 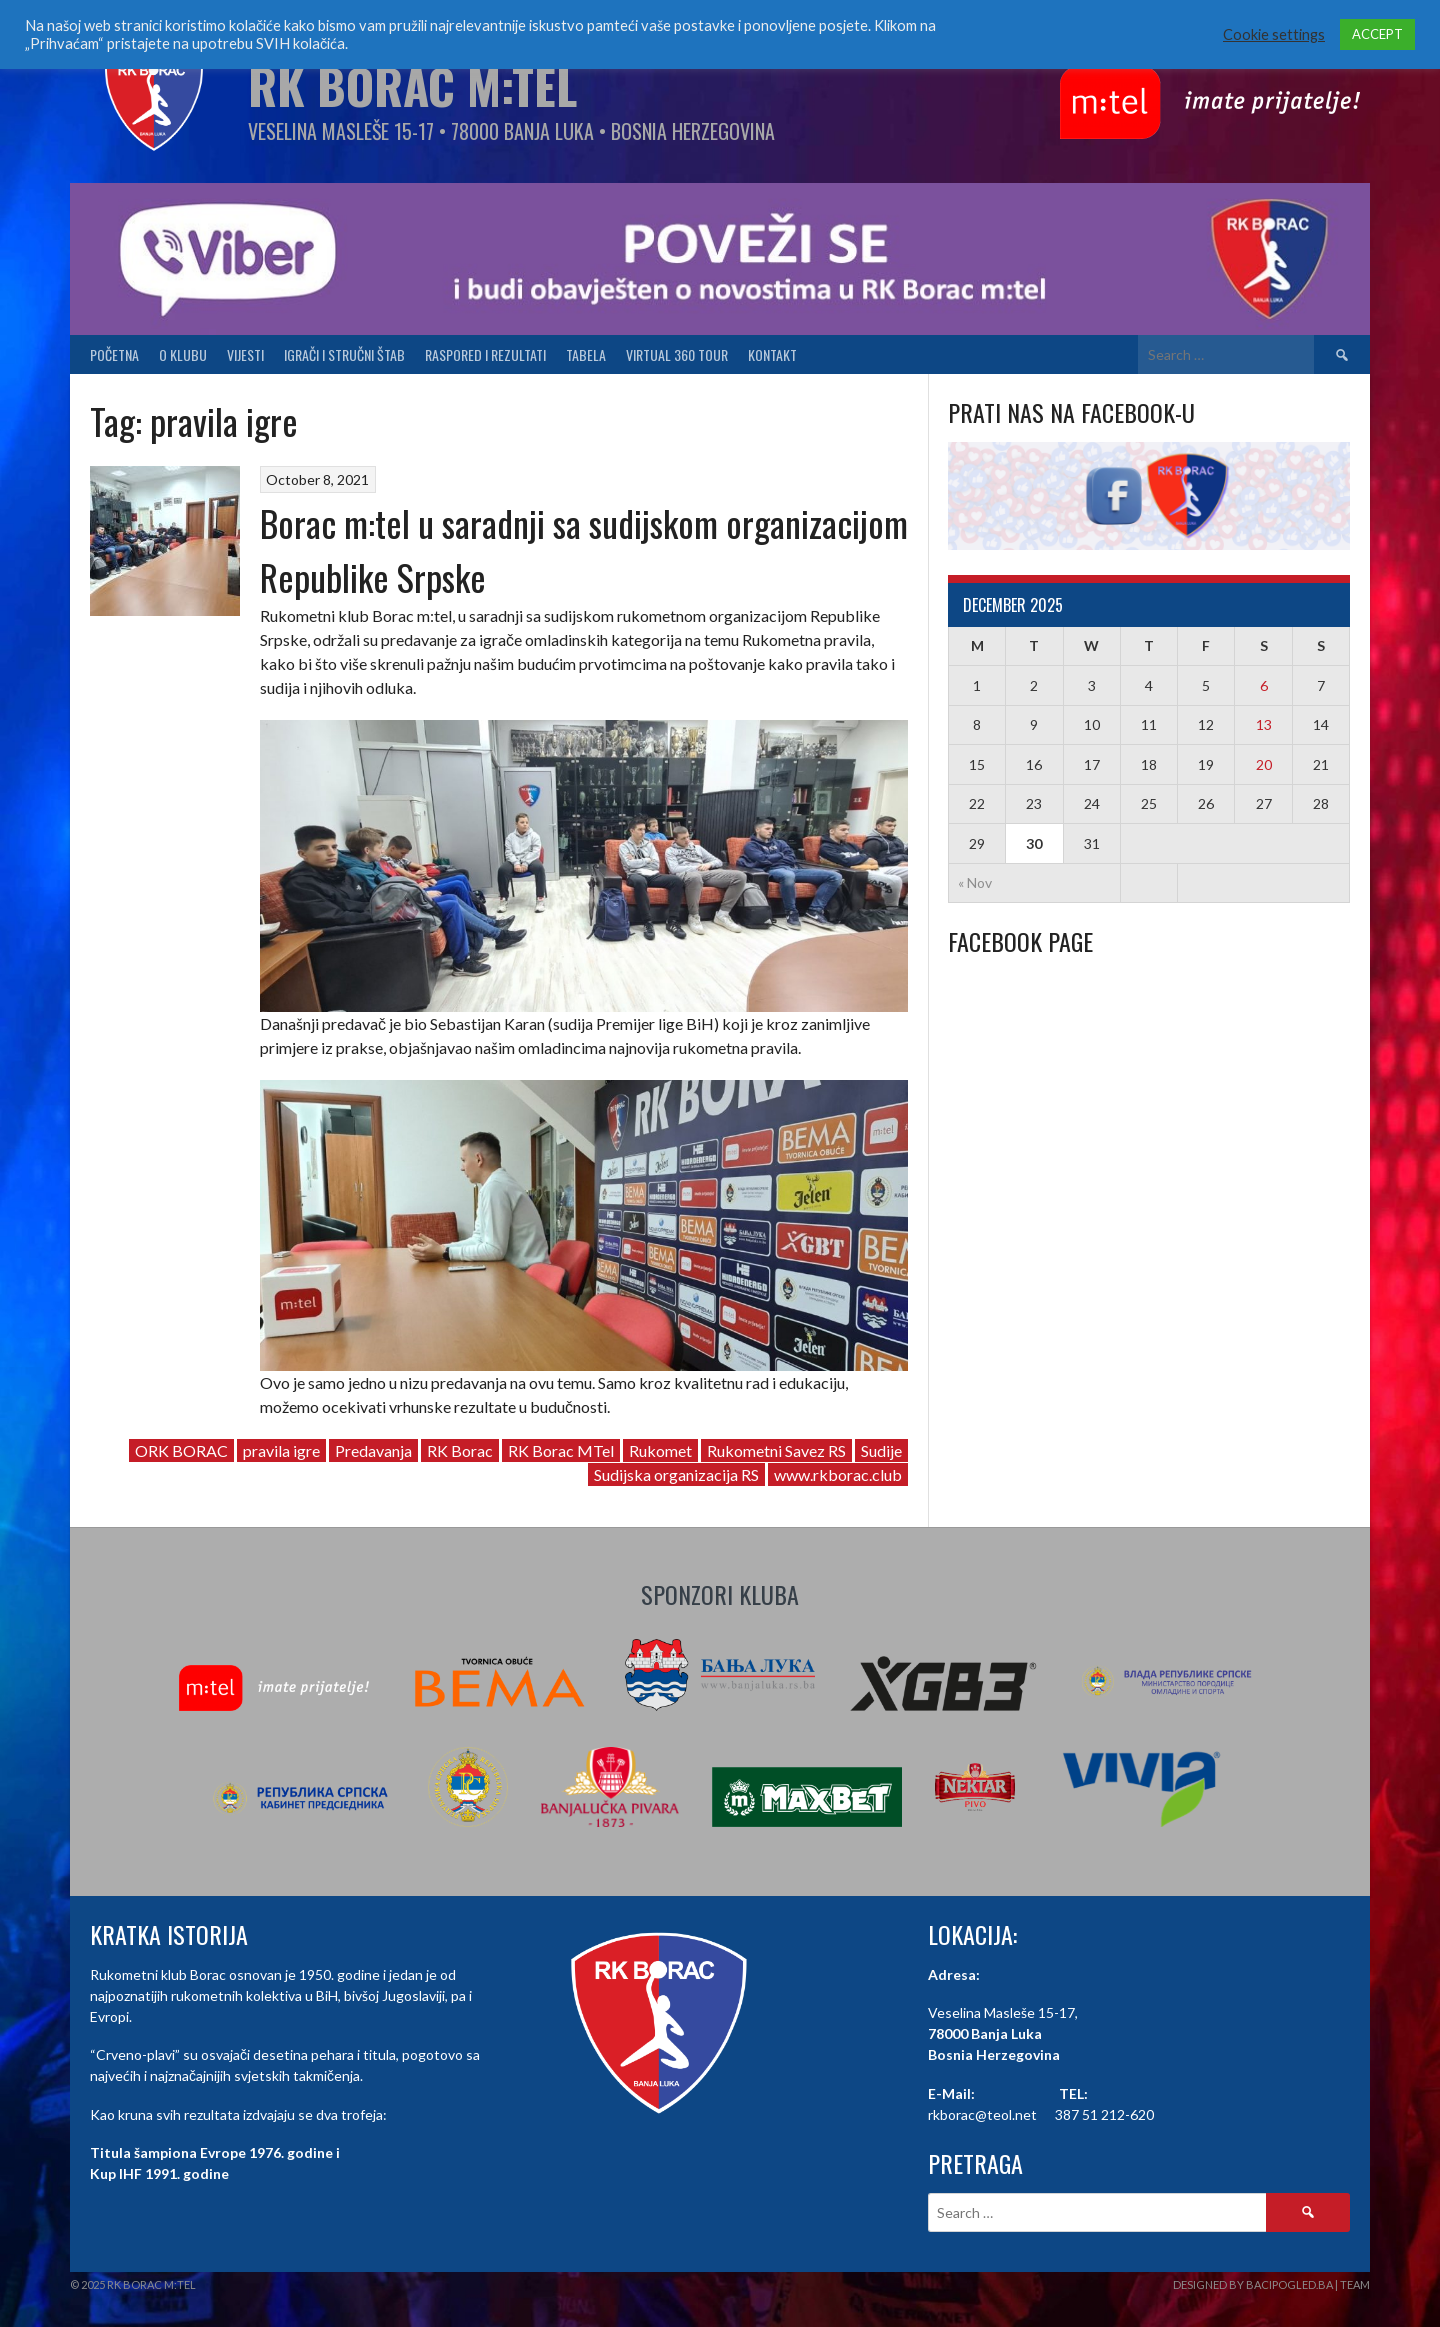 What do you see at coordinates (1264, 764) in the screenshot?
I see `20` at bounding box center [1264, 764].